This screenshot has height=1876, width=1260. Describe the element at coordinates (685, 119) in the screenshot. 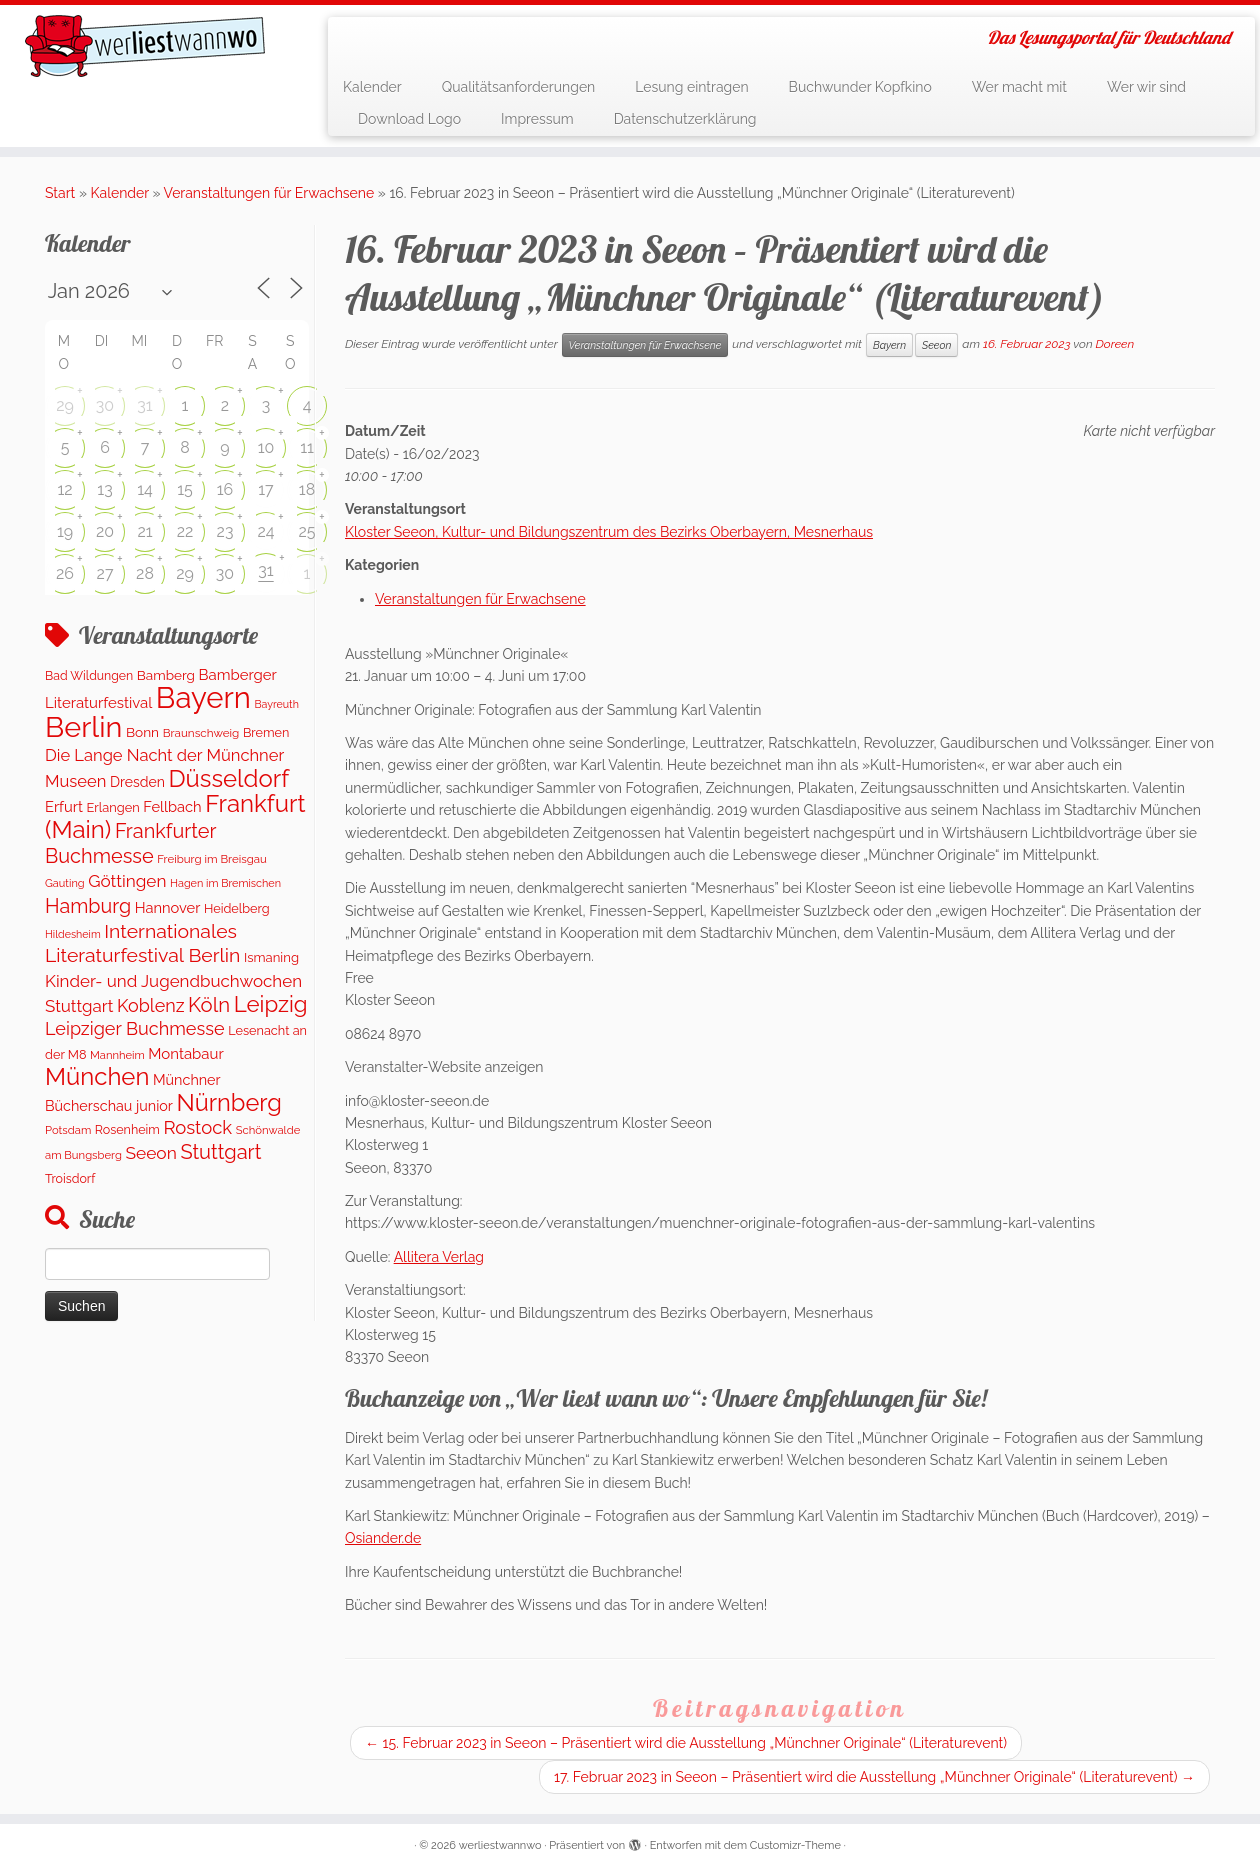

I see `Datenschutzerklärung` at that location.